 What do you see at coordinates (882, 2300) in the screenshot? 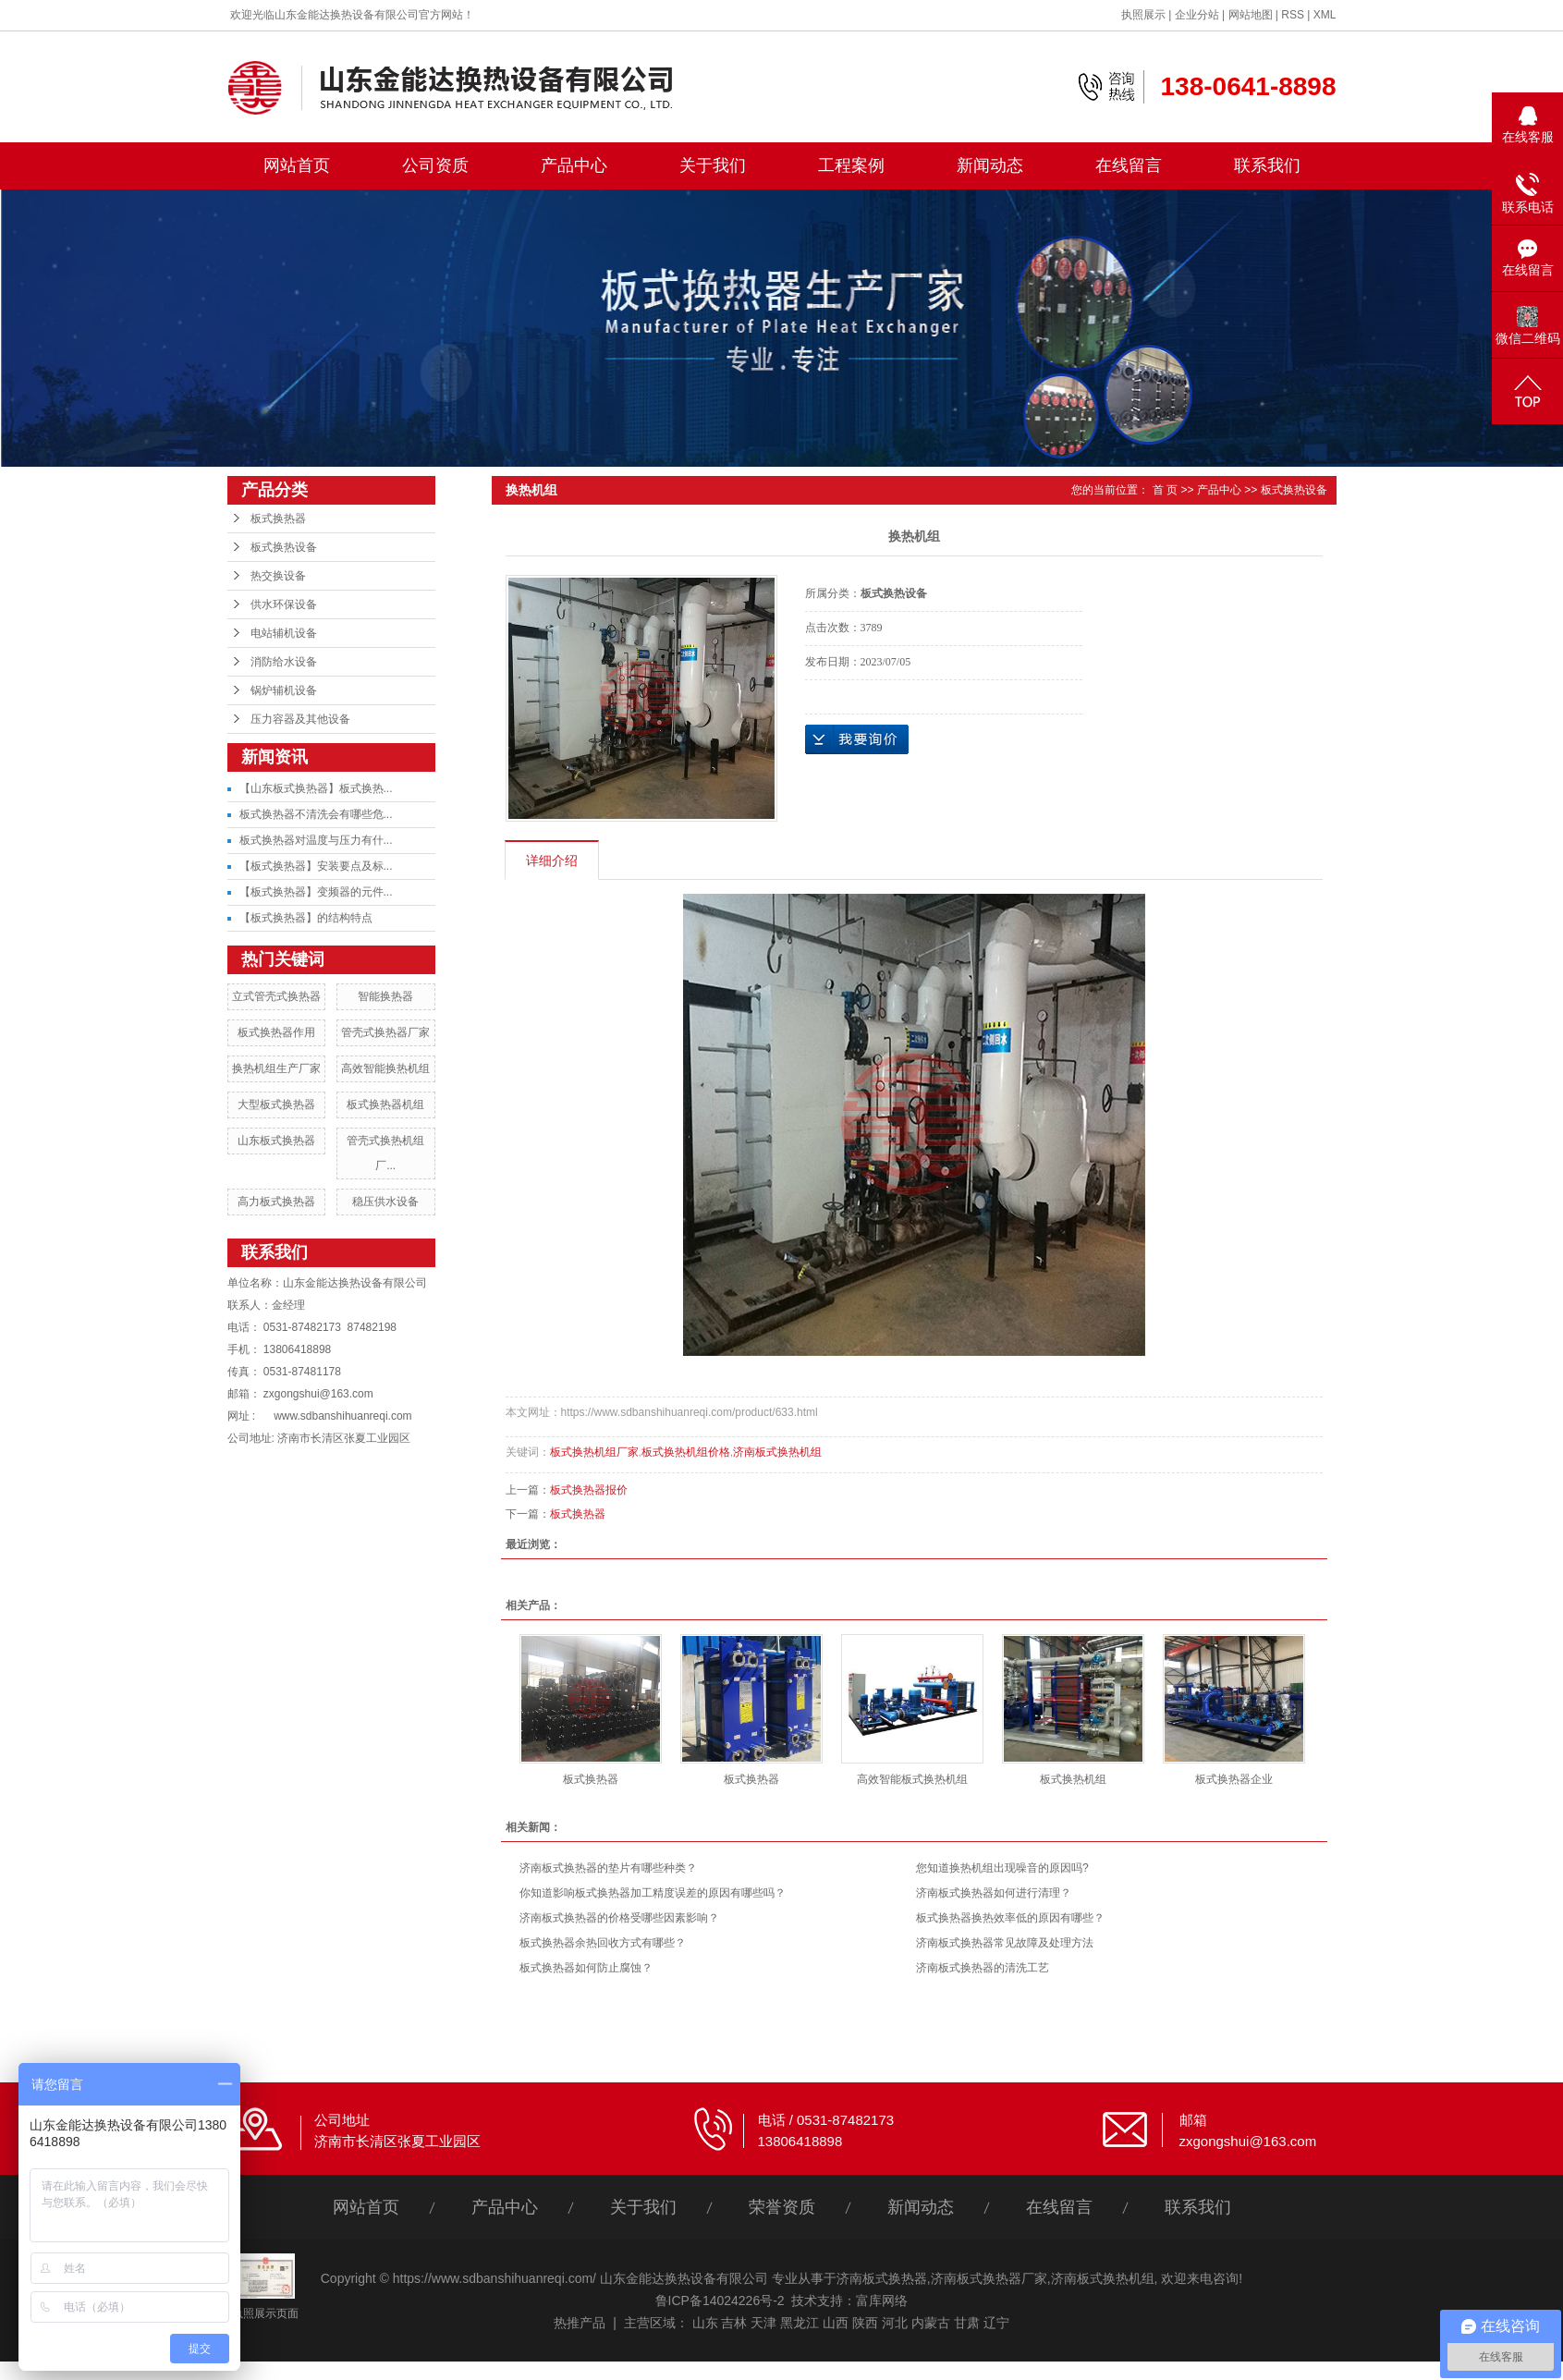
I see `富库网络` at bounding box center [882, 2300].